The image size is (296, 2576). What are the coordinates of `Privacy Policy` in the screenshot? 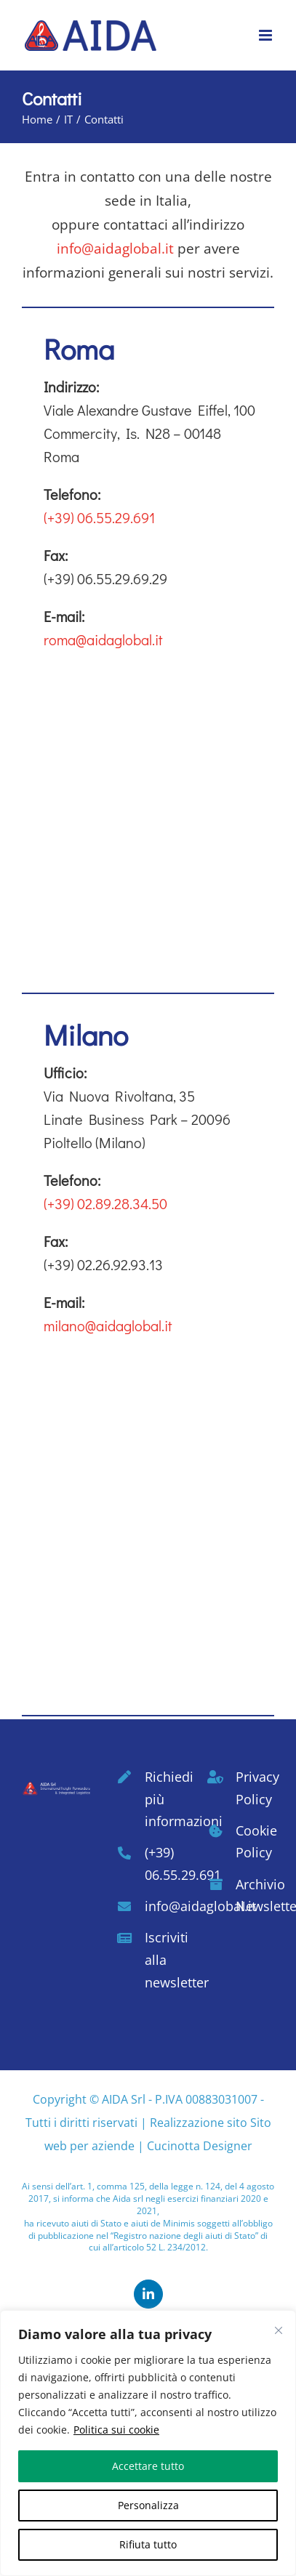 It's located at (254, 1788).